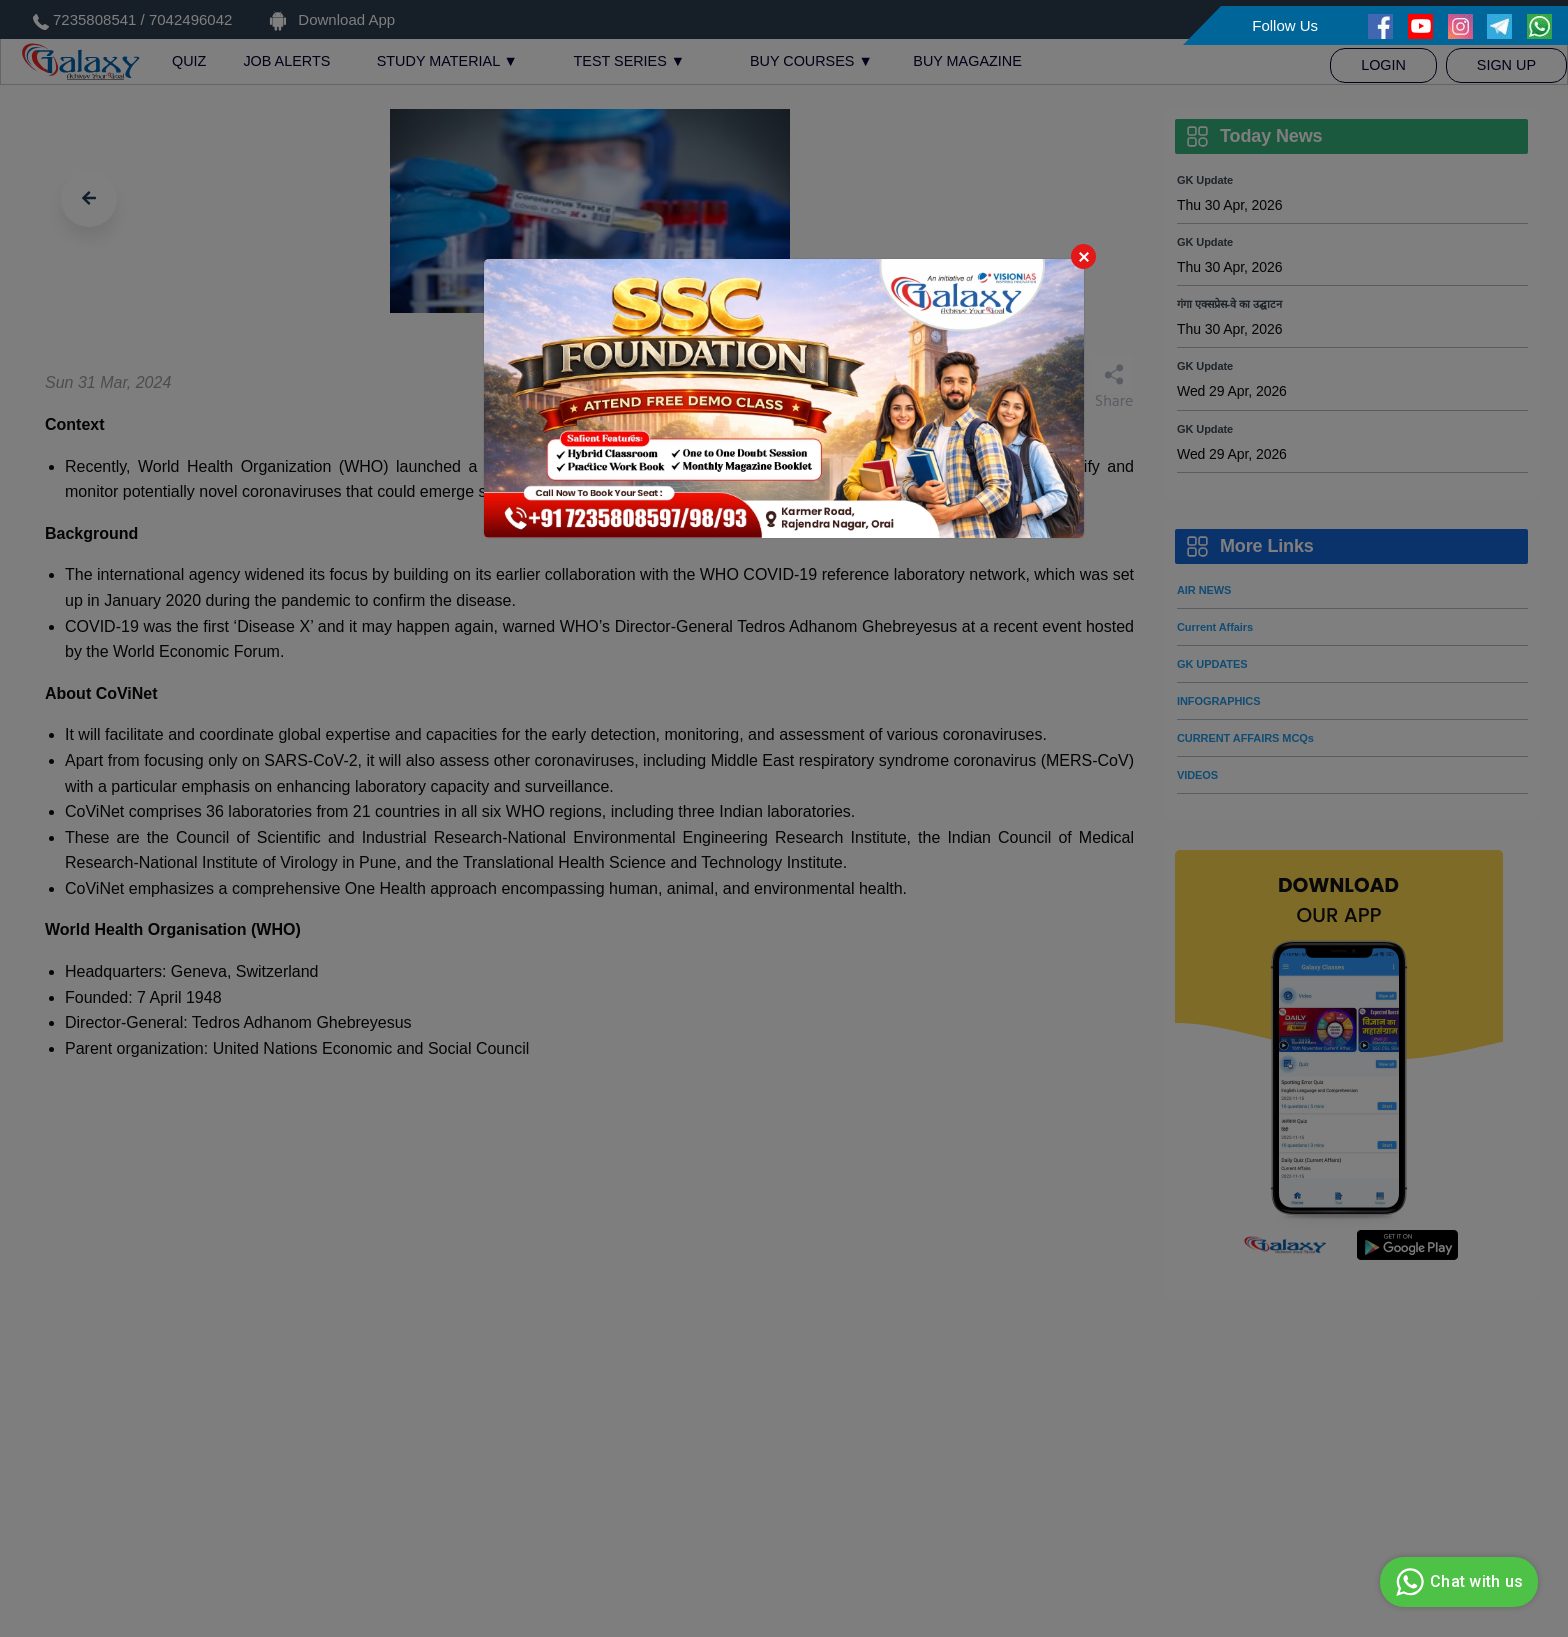  Describe the element at coordinates (1083, 256) in the screenshot. I see `Close` at that location.